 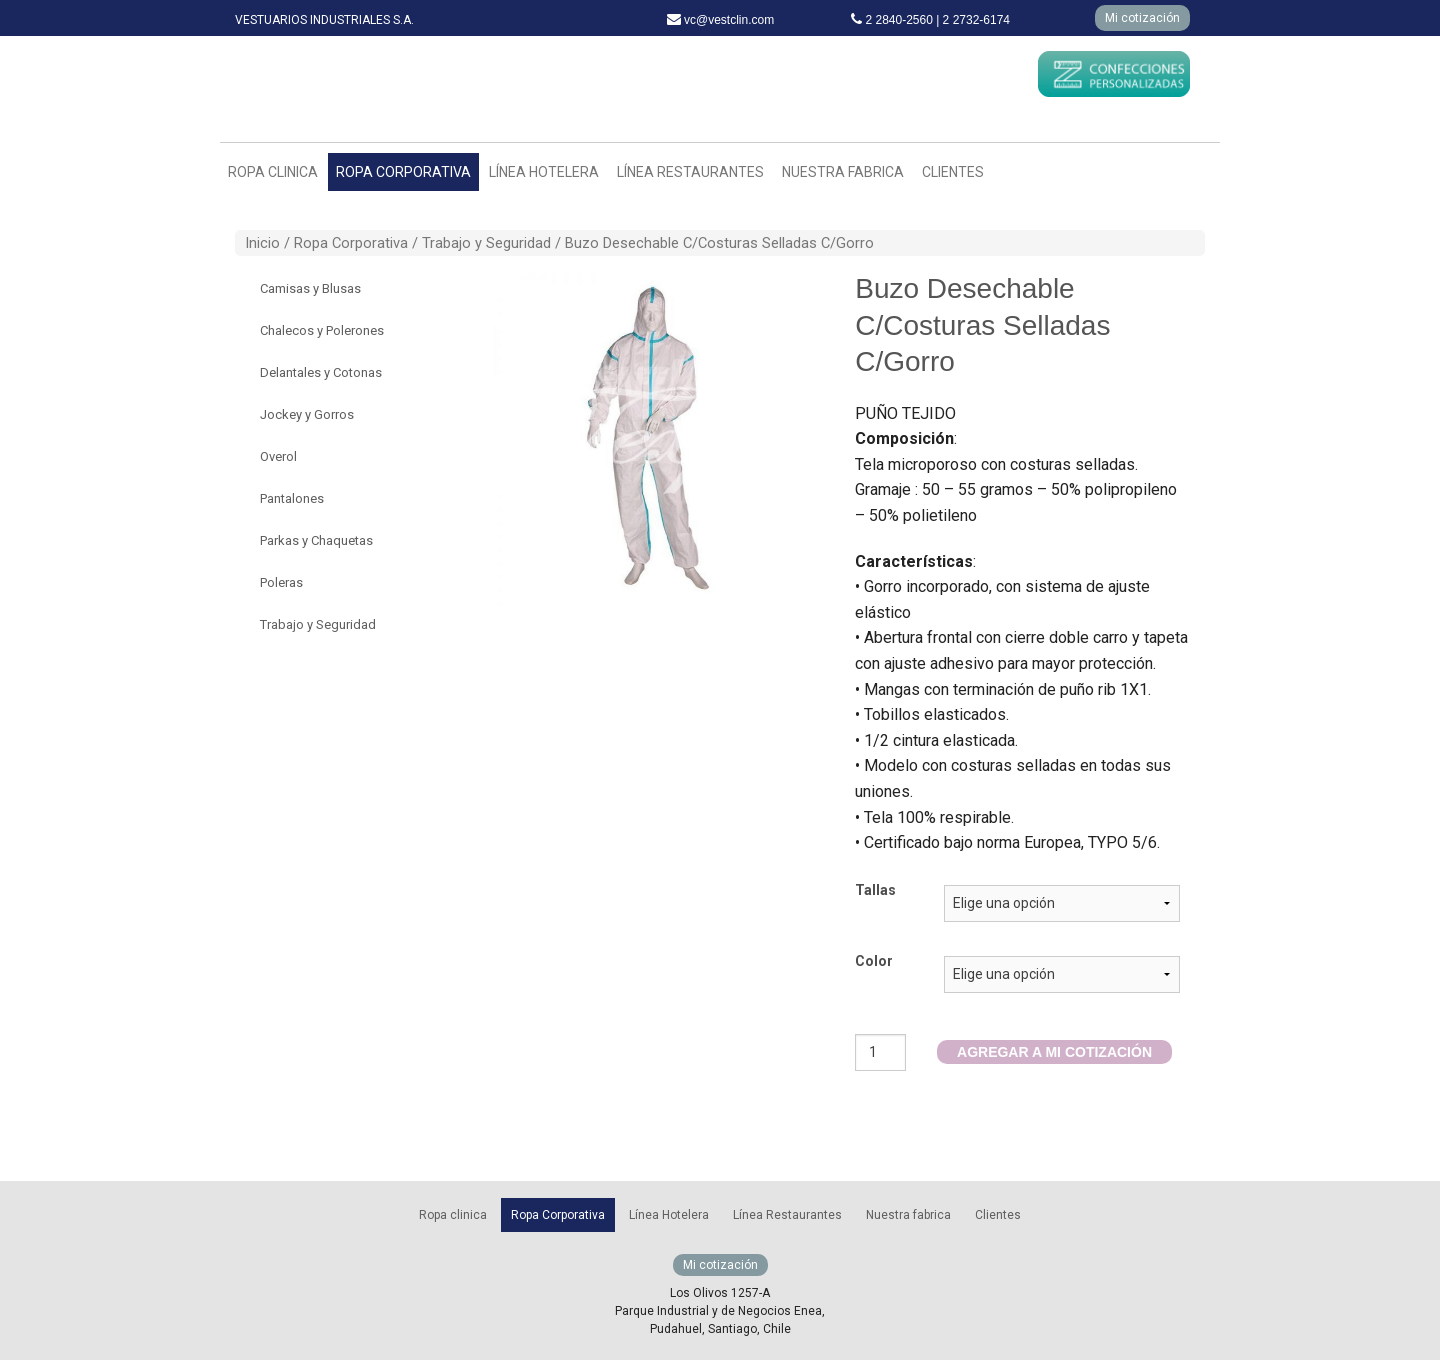 I want to click on Pantalones, so click(x=292, y=498).